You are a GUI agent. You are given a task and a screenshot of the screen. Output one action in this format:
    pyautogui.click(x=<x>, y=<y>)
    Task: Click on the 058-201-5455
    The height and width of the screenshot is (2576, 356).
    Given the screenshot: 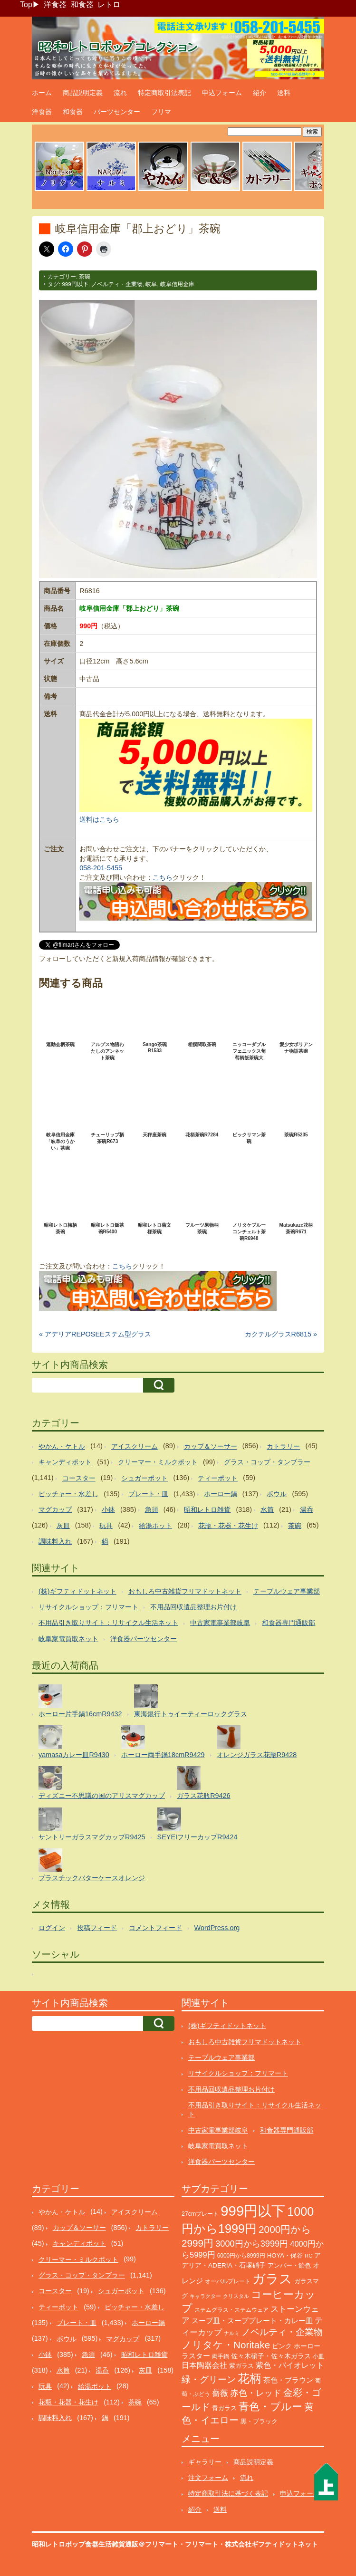 What is the action you would take?
    pyautogui.click(x=100, y=868)
    